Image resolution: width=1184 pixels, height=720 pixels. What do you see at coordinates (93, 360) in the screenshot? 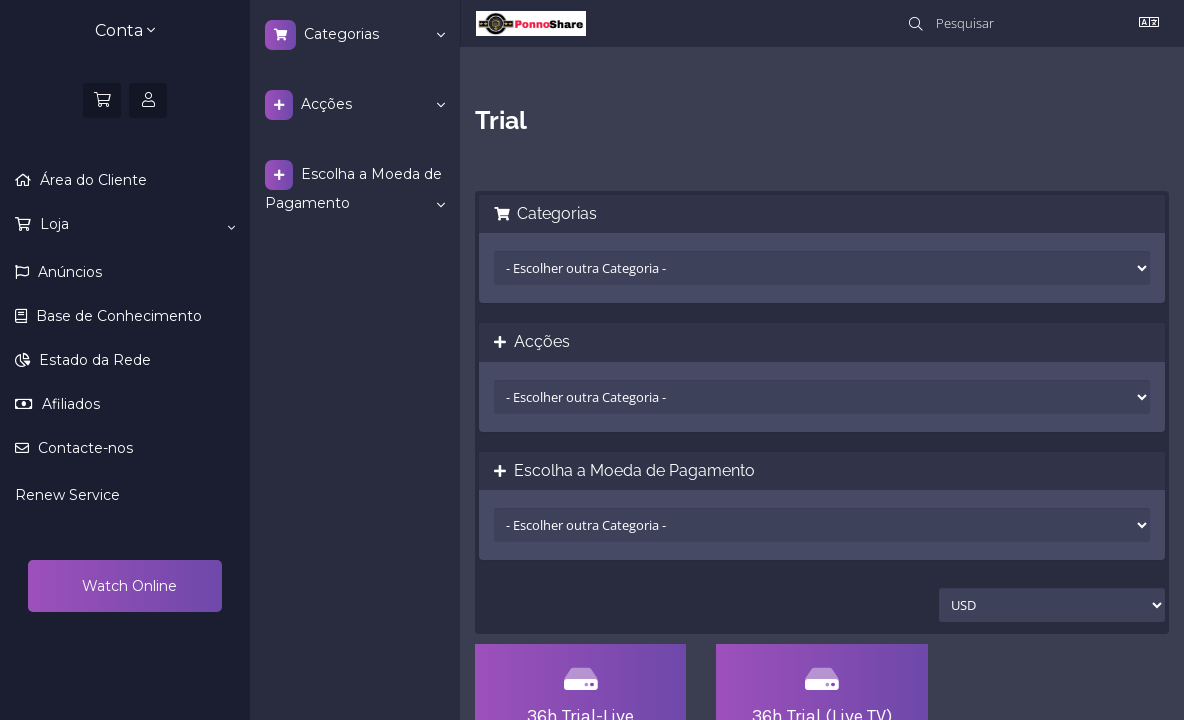
I see `Estado da Rede` at bounding box center [93, 360].